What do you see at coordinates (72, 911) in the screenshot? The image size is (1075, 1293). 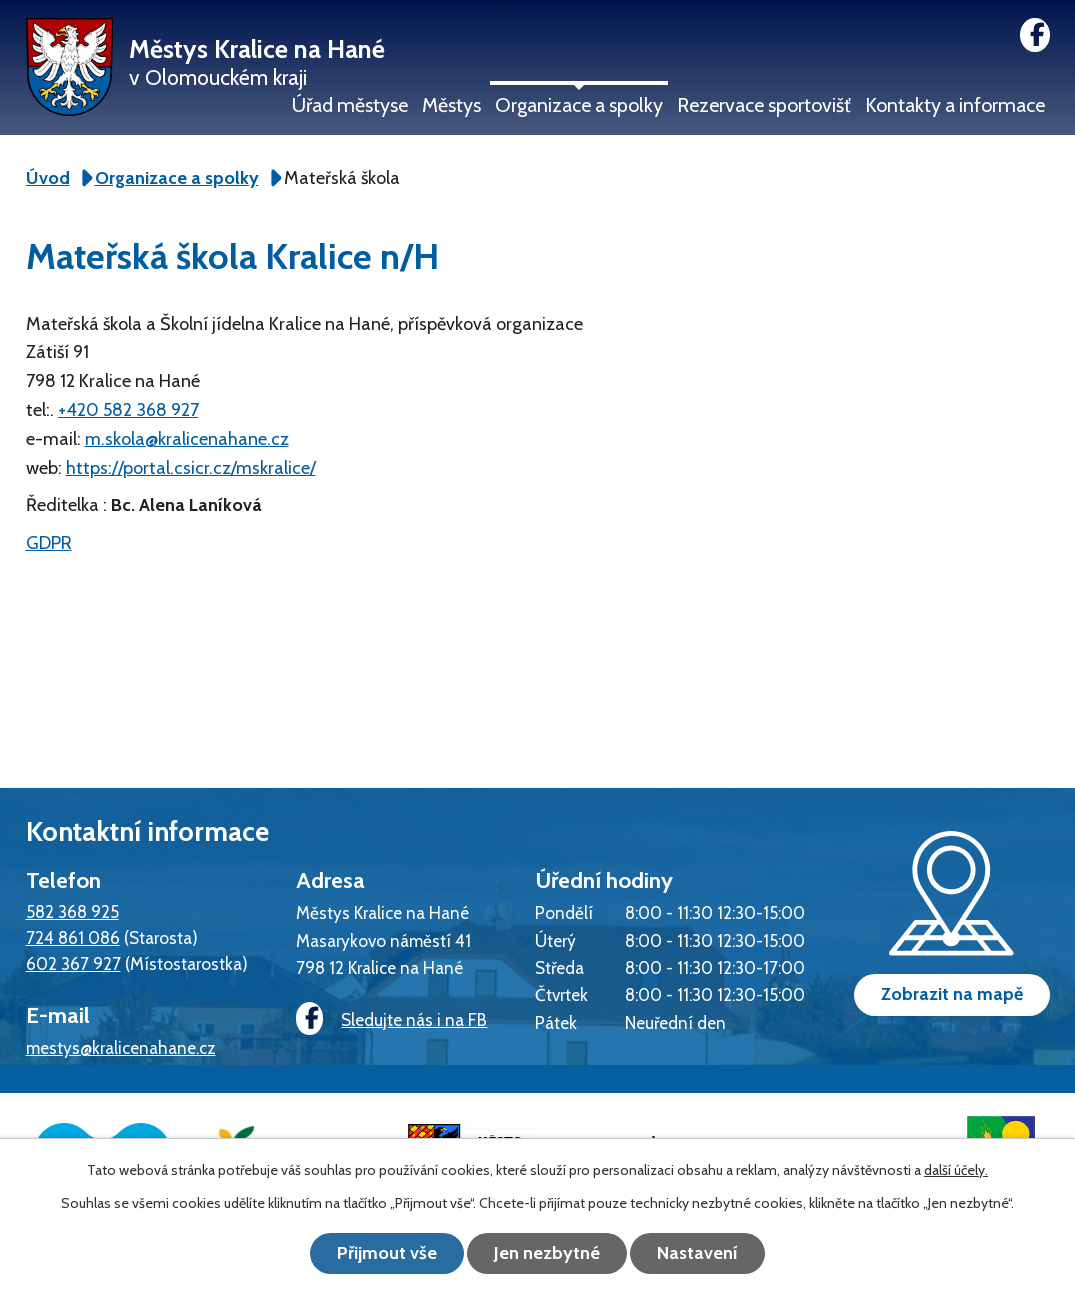 I see `582 368 925` at bounding box center [72, 911].